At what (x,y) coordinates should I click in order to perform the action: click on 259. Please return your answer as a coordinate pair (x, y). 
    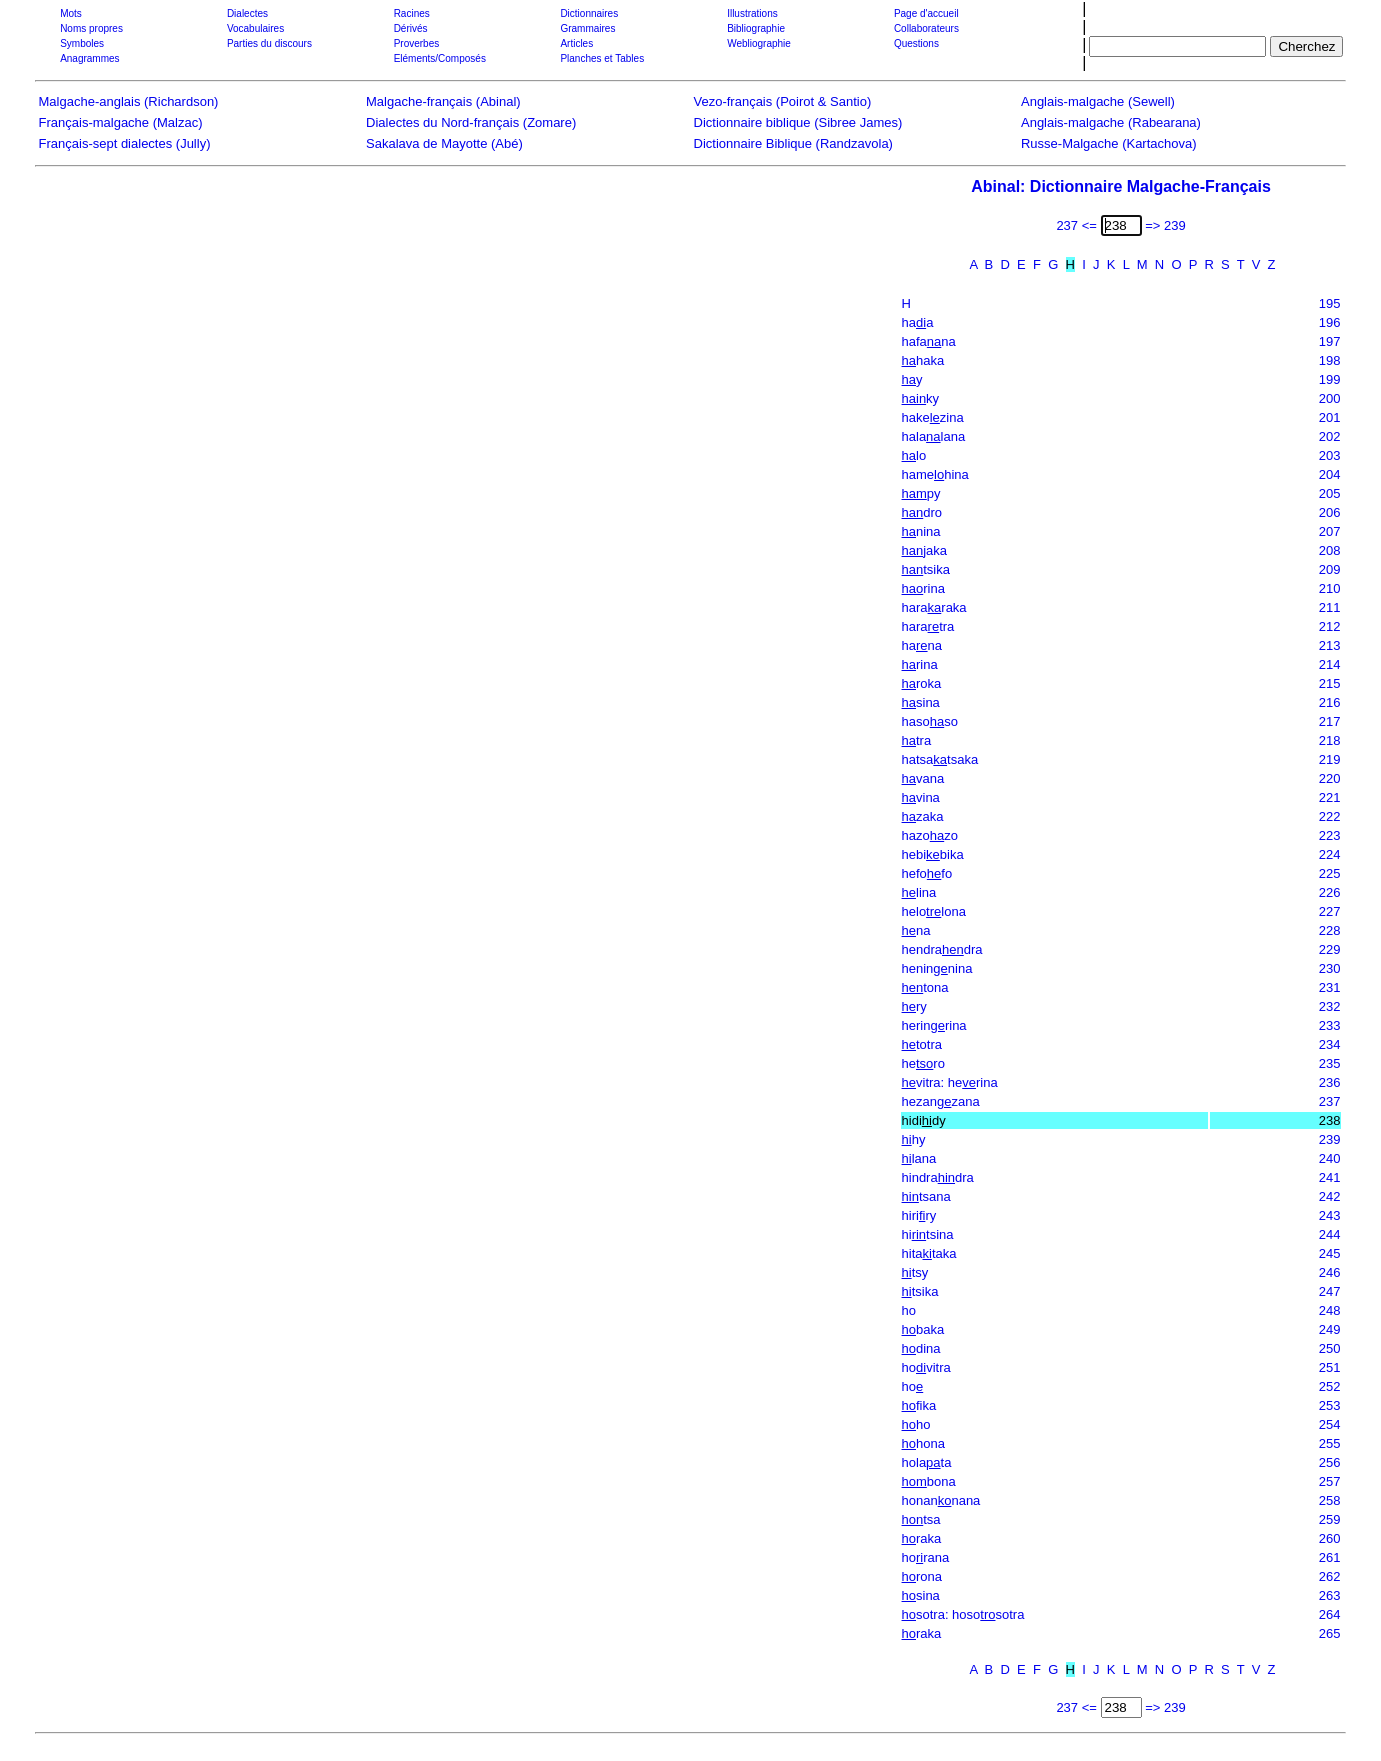
    Looking at the image, I should click on (1330, 1519).